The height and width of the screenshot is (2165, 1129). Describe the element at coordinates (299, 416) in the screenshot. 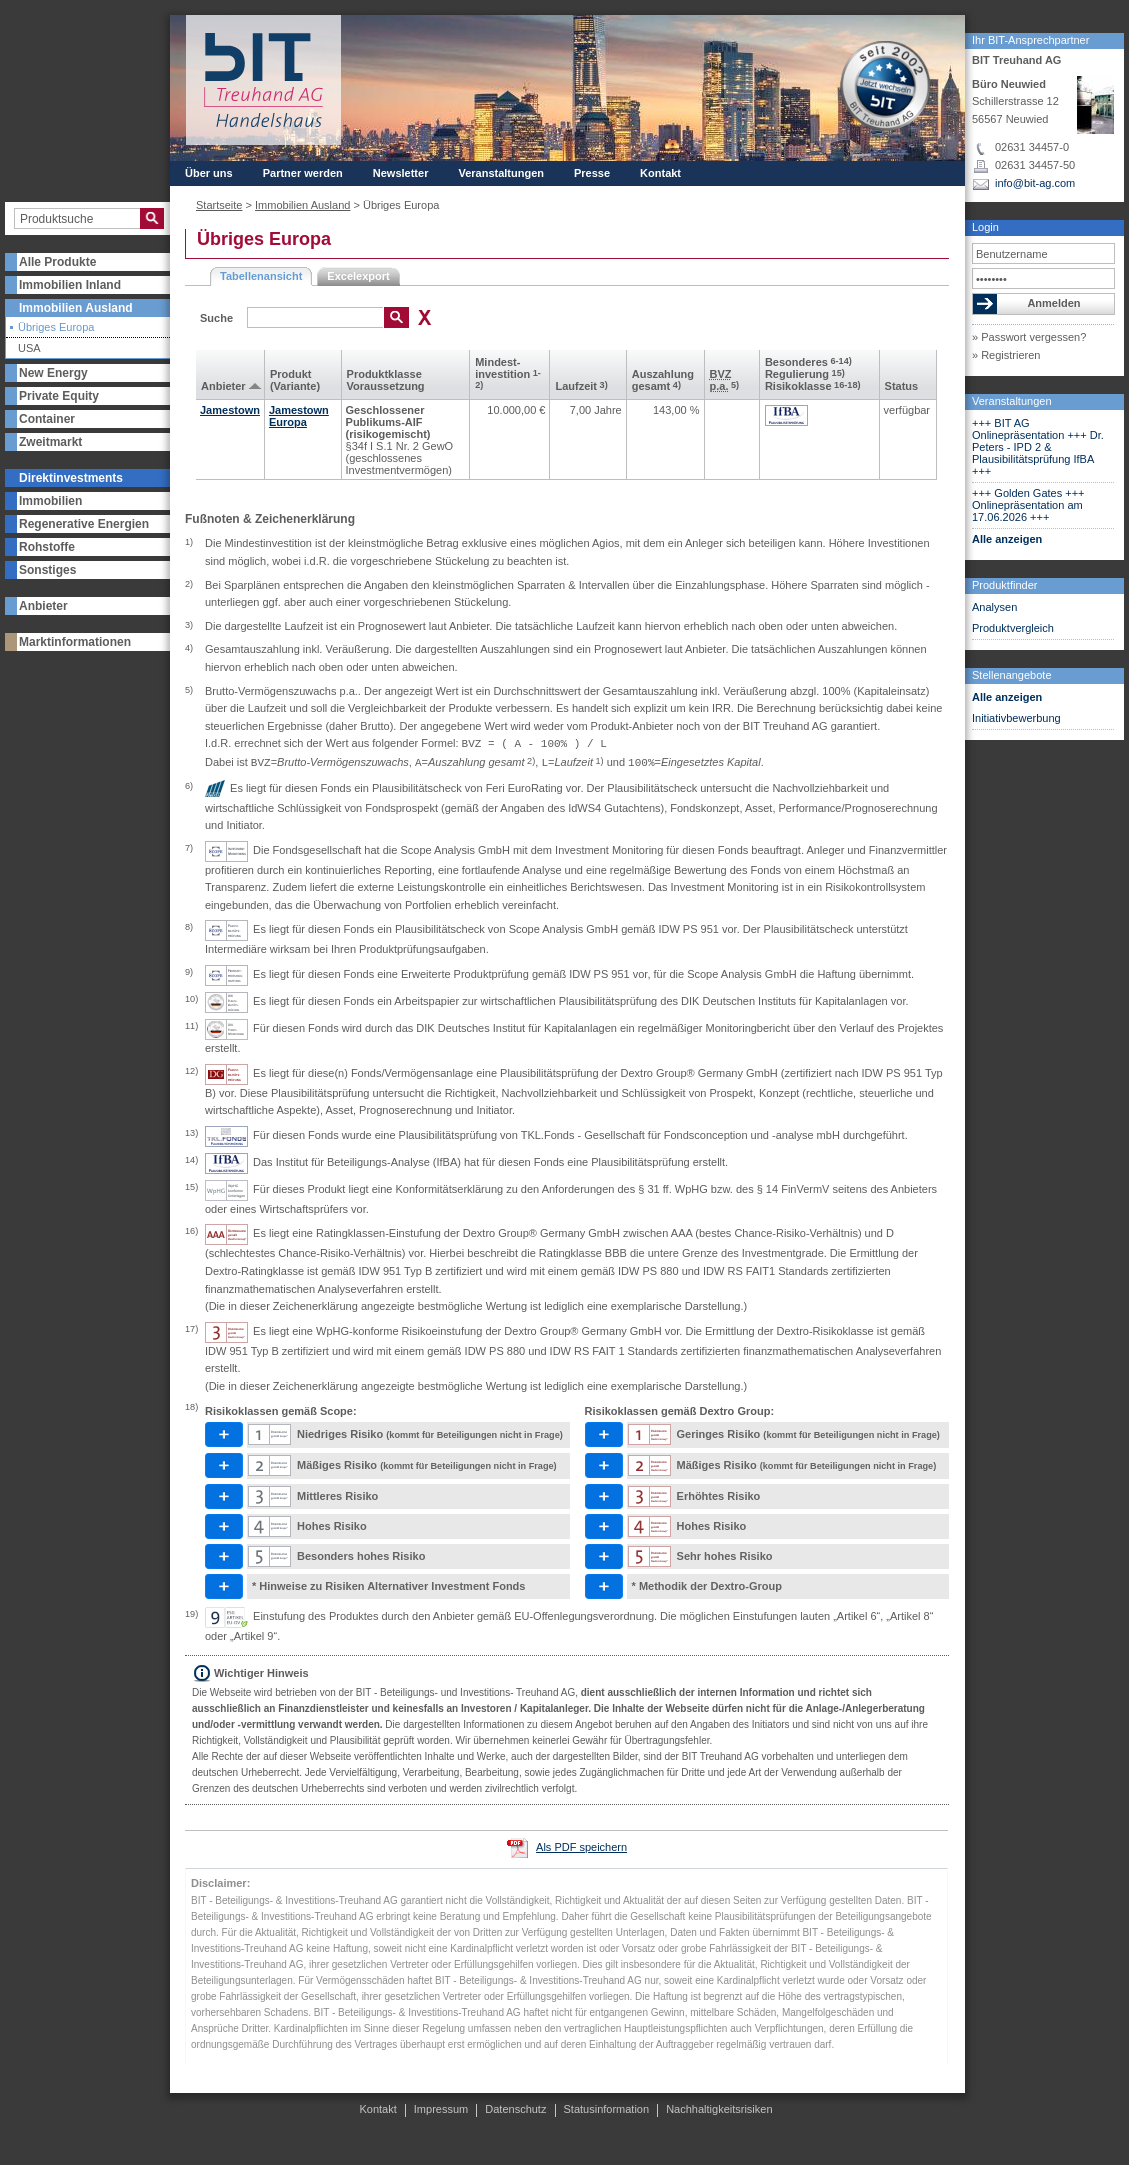

I see `Jamestown Europa` at that location.